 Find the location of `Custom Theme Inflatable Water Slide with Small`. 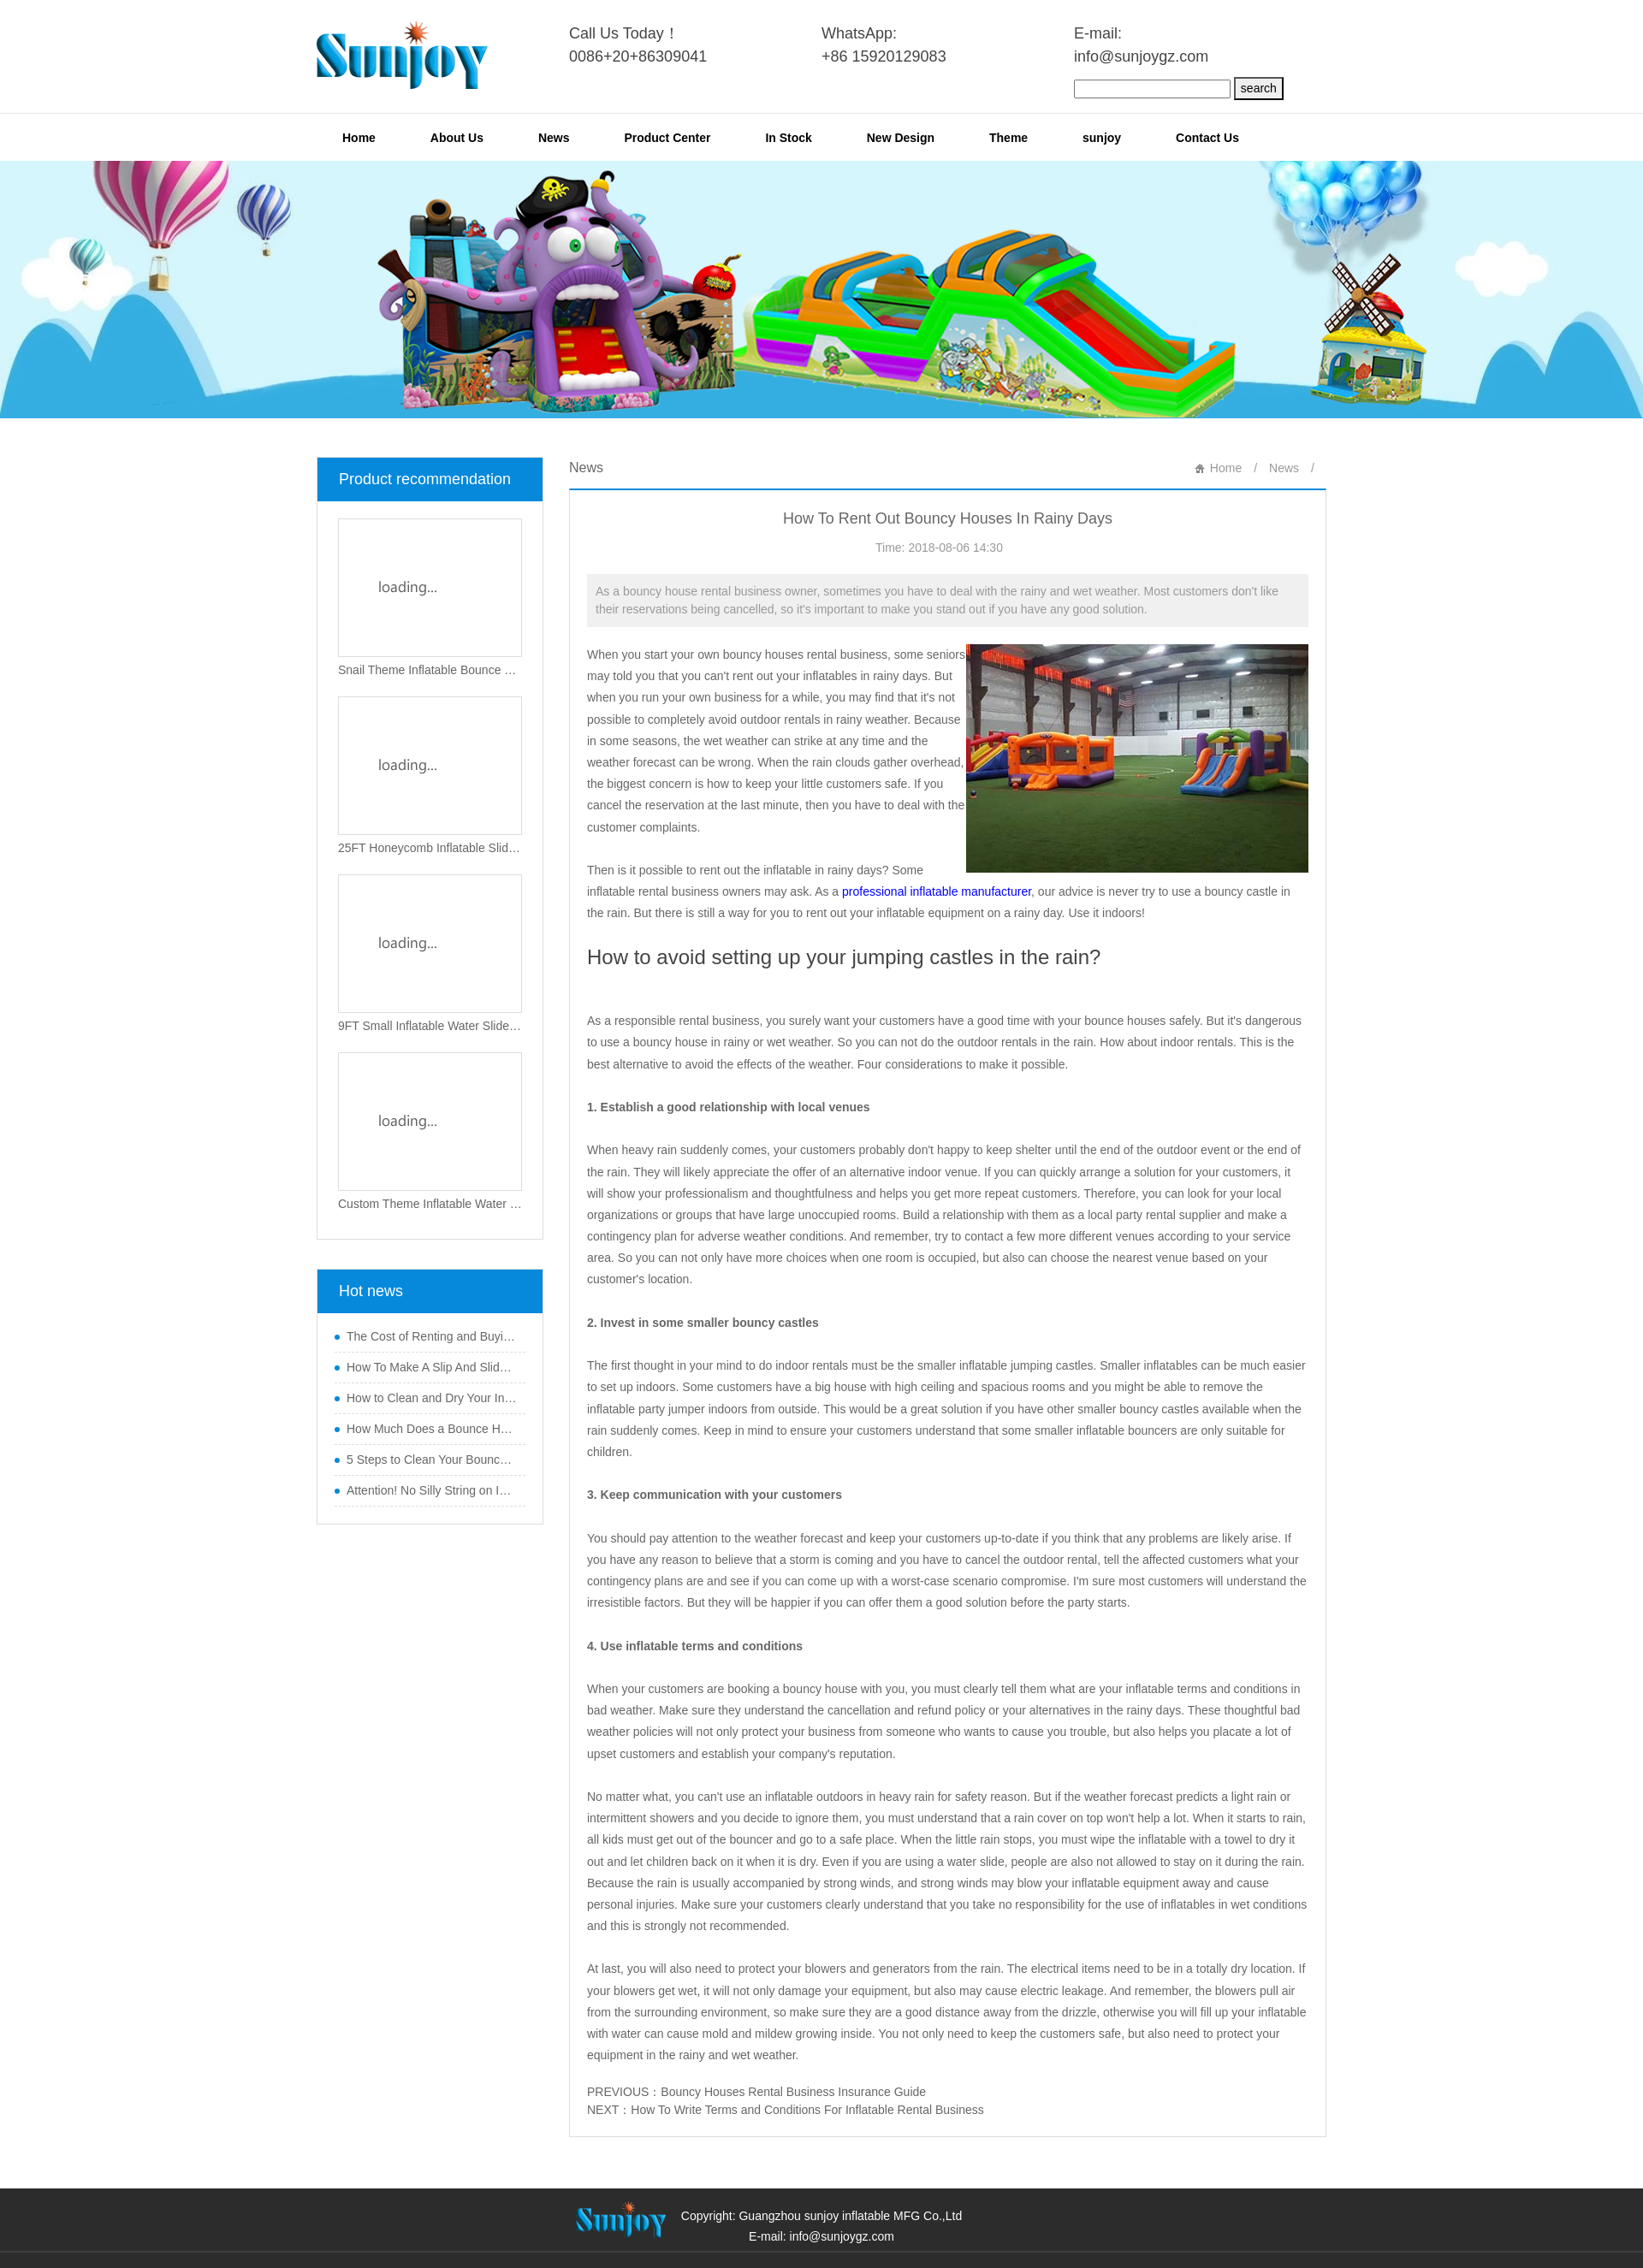

Custom Theme Inflatable Water Slide with Small is located at coordinates (430, 1204).